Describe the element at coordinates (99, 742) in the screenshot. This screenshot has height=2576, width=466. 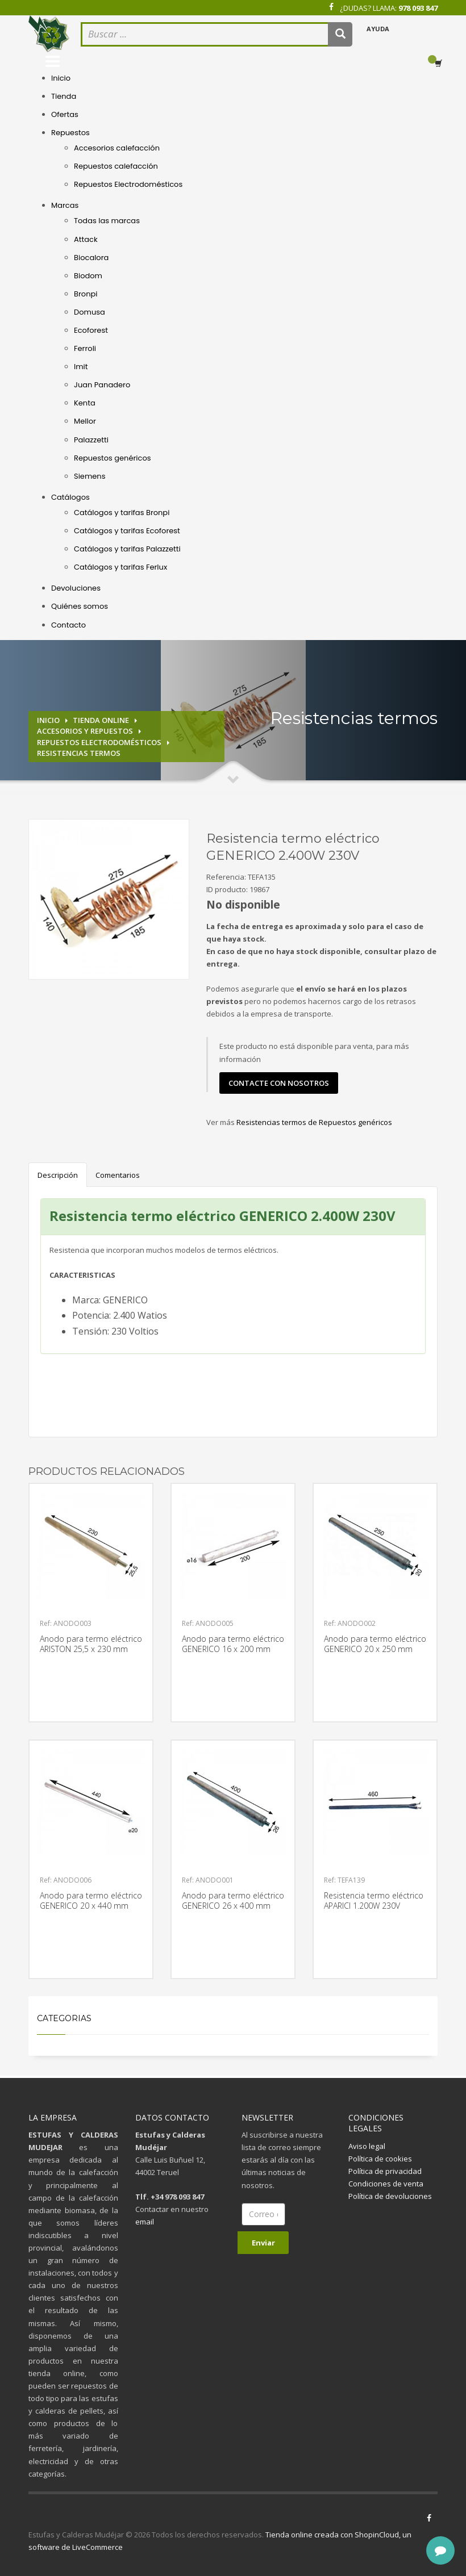
I see `Repuestos electrodomésticos` at that location.